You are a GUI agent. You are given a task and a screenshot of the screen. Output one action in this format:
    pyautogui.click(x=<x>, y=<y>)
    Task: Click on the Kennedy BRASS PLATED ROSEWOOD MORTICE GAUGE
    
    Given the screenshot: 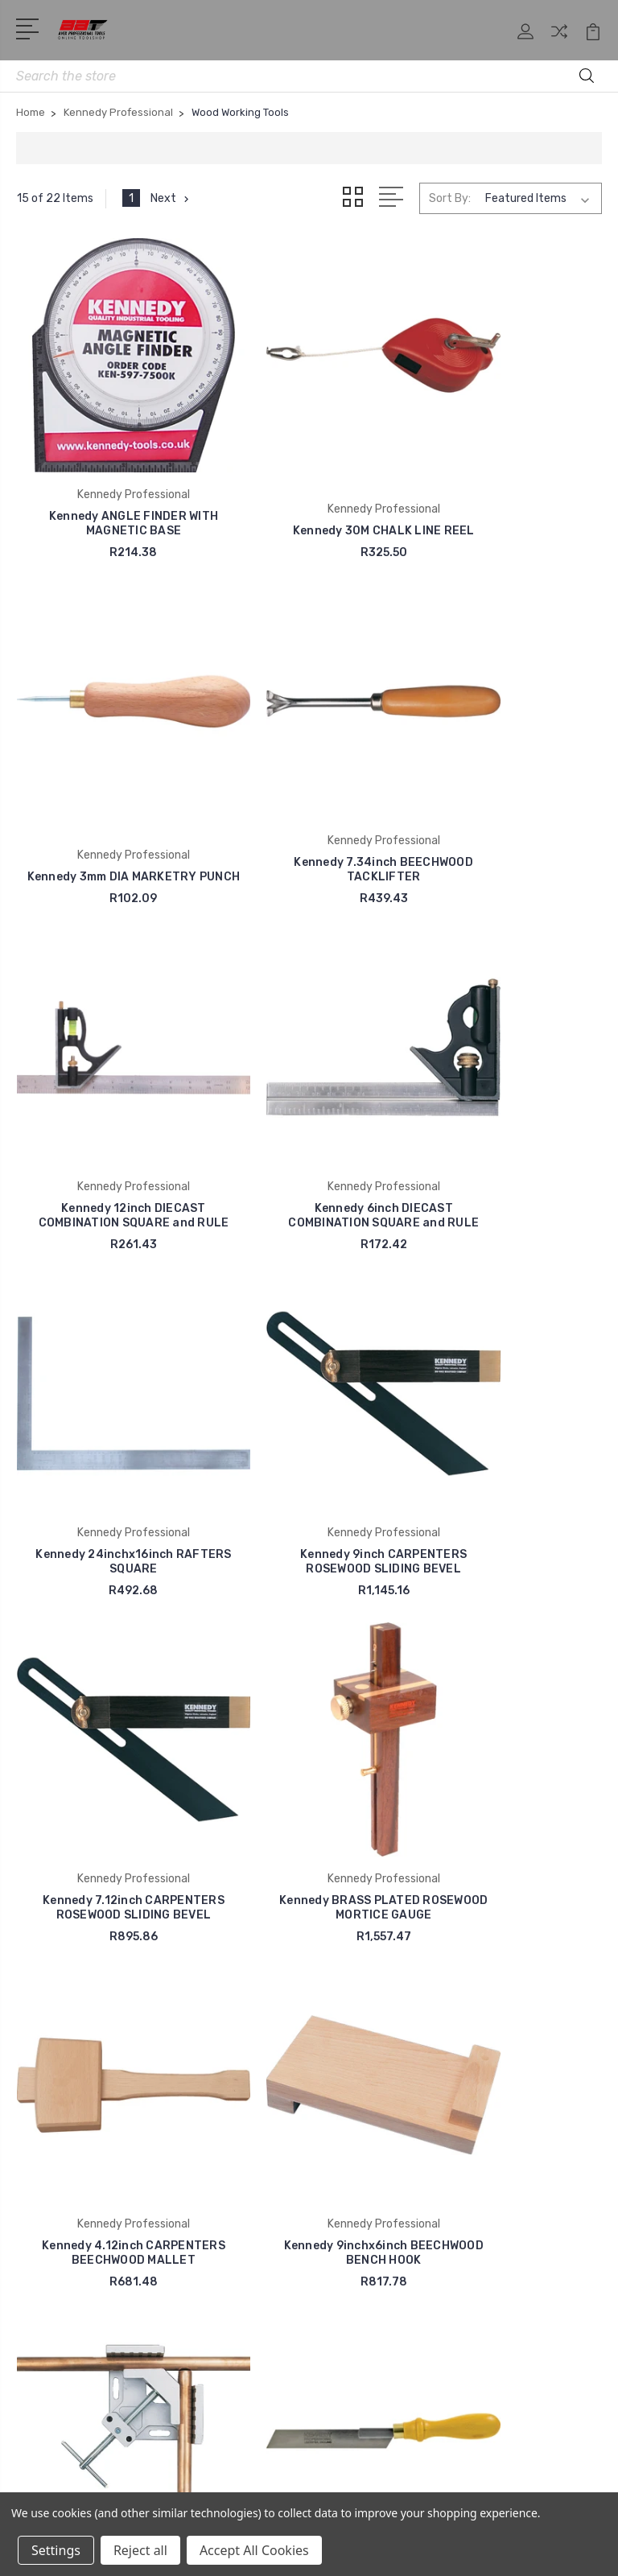 What is the action you would take?
    pyautogui.click(x=109, y=1405)
    